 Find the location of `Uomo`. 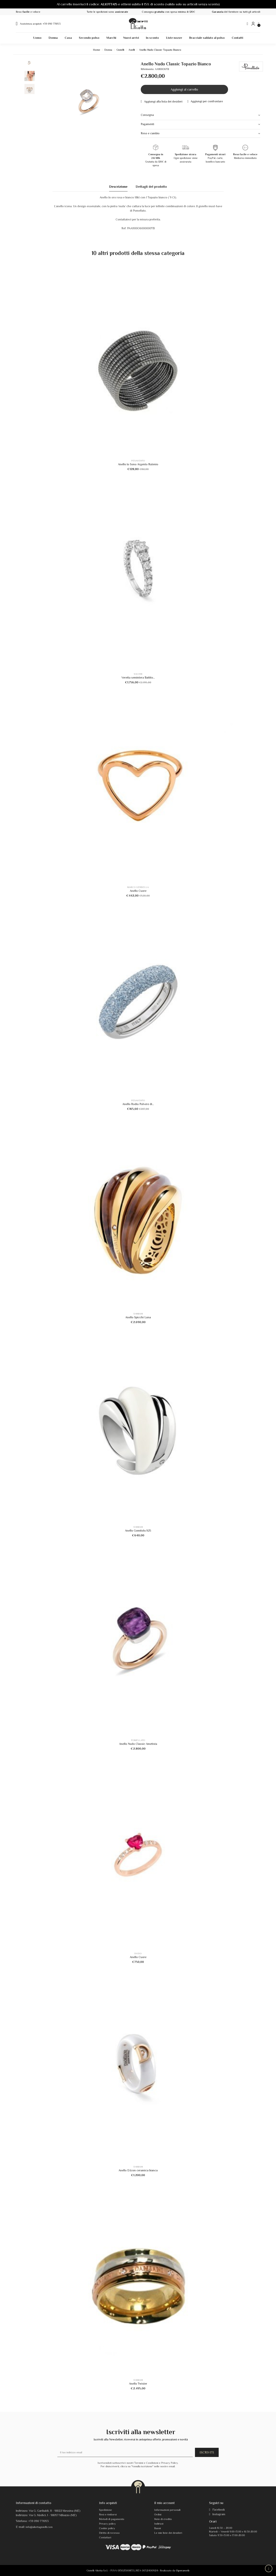

Uomo is located at coordinates (37, 37).